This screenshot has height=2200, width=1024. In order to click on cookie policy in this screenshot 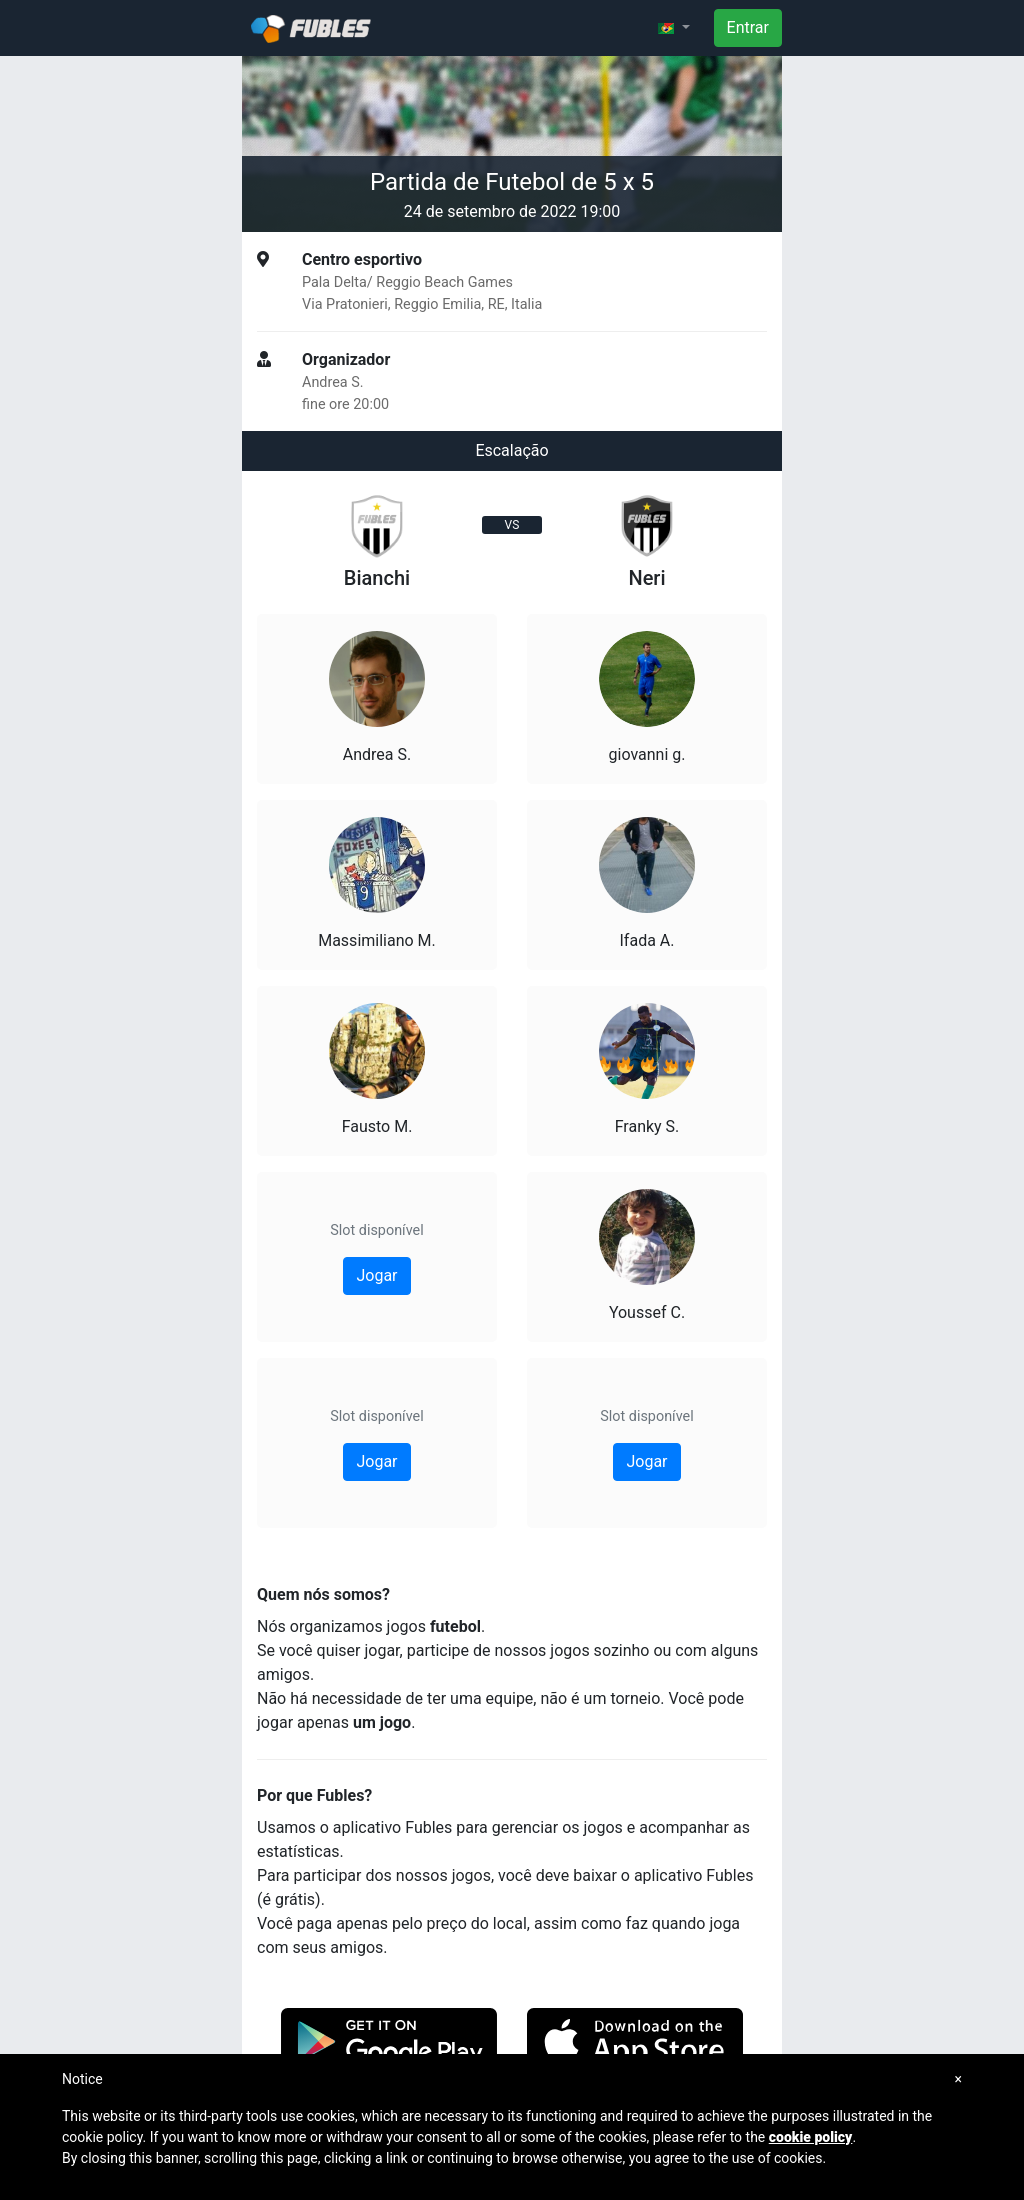, I will do `click(811, 2137)`.